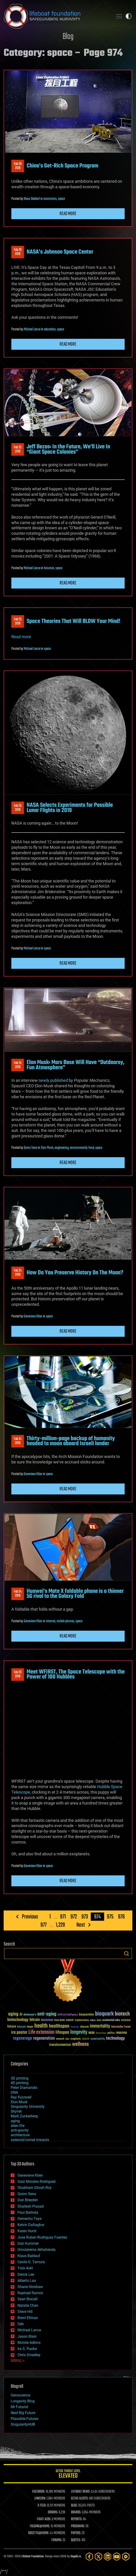  I want to click on DNA, so click(14, 2092).